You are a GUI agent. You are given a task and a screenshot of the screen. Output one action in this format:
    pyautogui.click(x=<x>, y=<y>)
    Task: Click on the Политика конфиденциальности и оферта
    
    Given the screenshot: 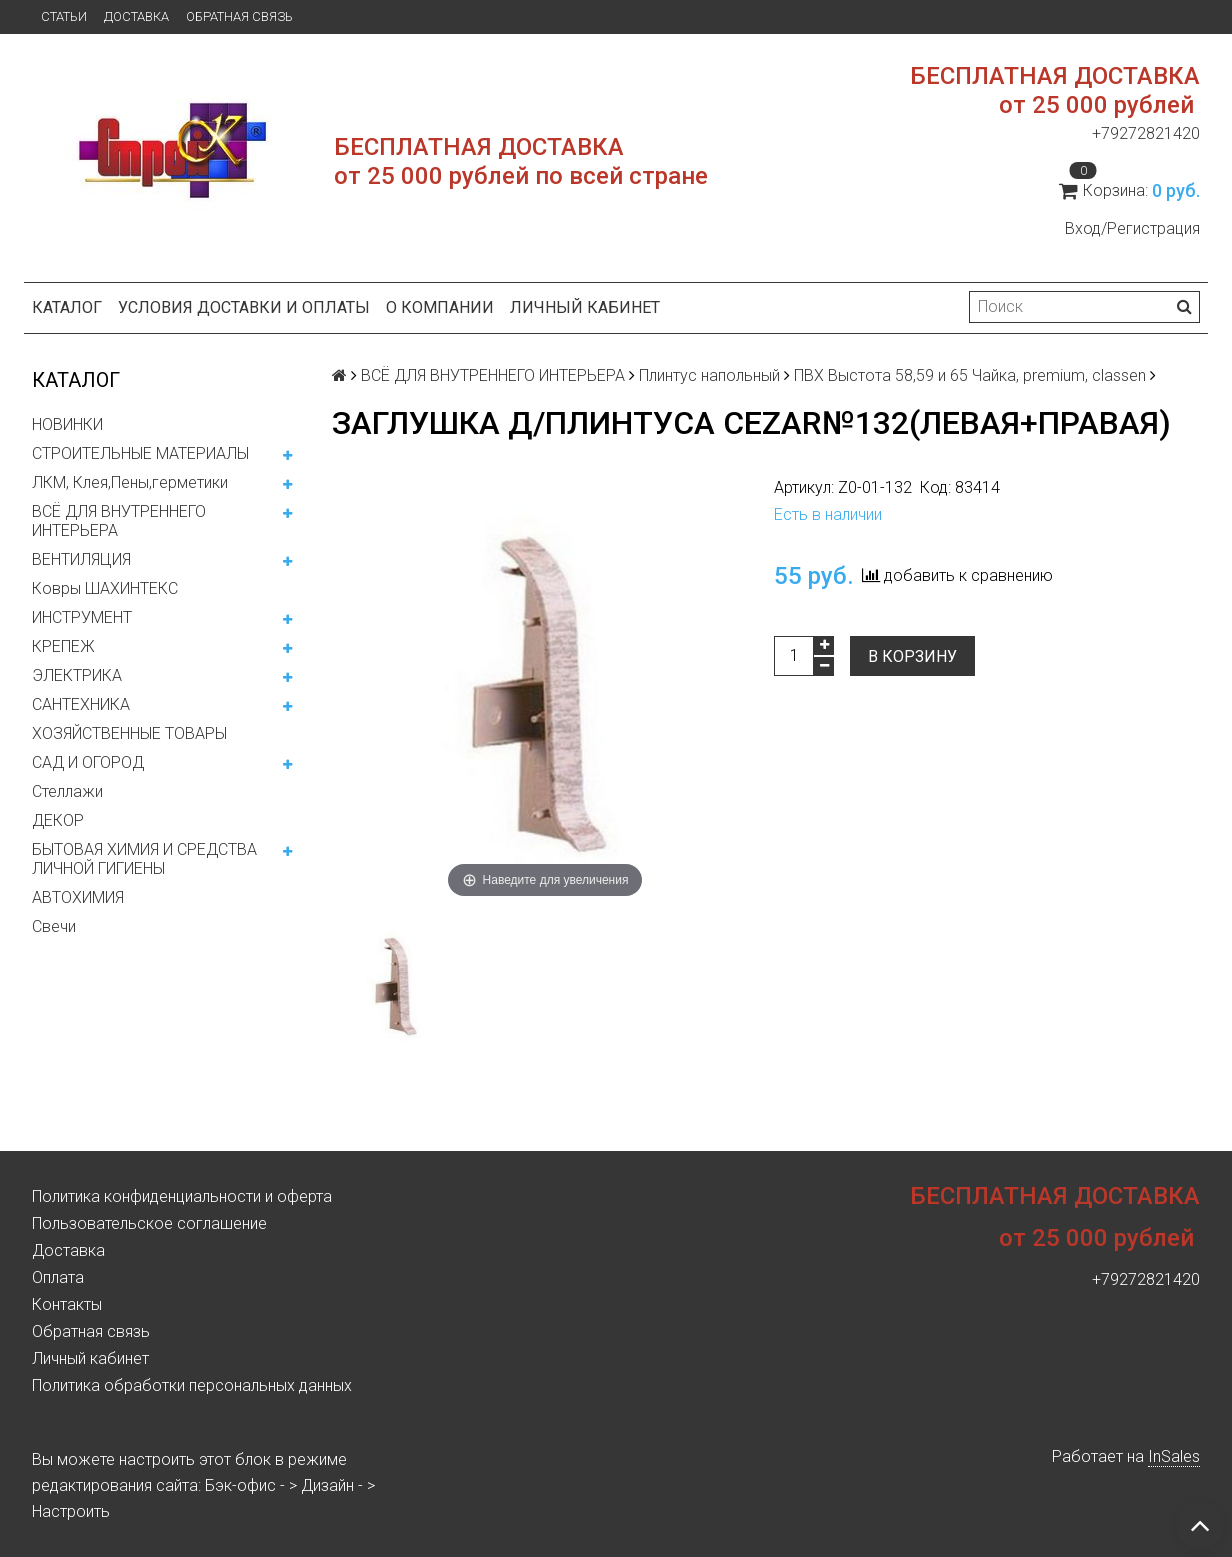 What is the action you would take?
    pyautogui.click(x=182, y=1196)
    